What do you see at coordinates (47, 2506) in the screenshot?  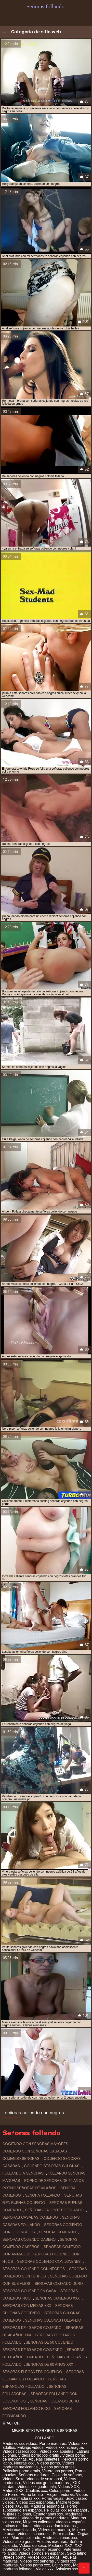 I see `Maduras españolas` at bounding box center [47, 2506].